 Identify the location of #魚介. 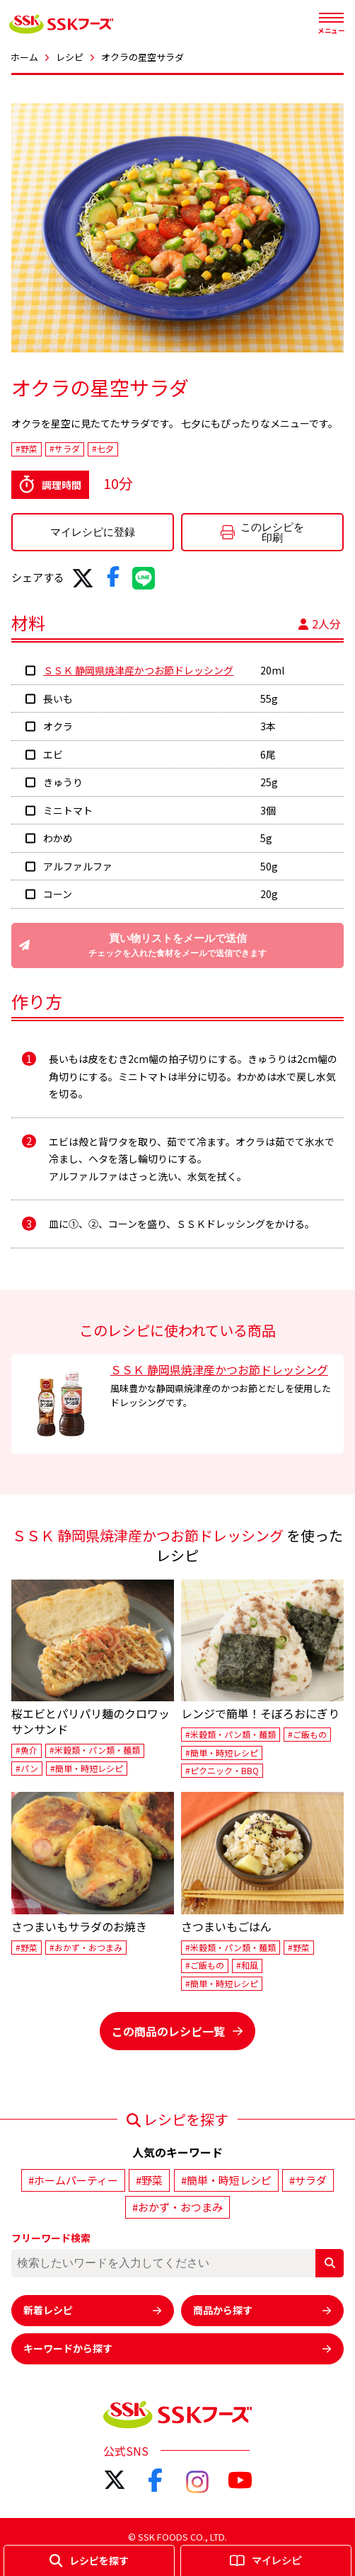
(26, 1750).